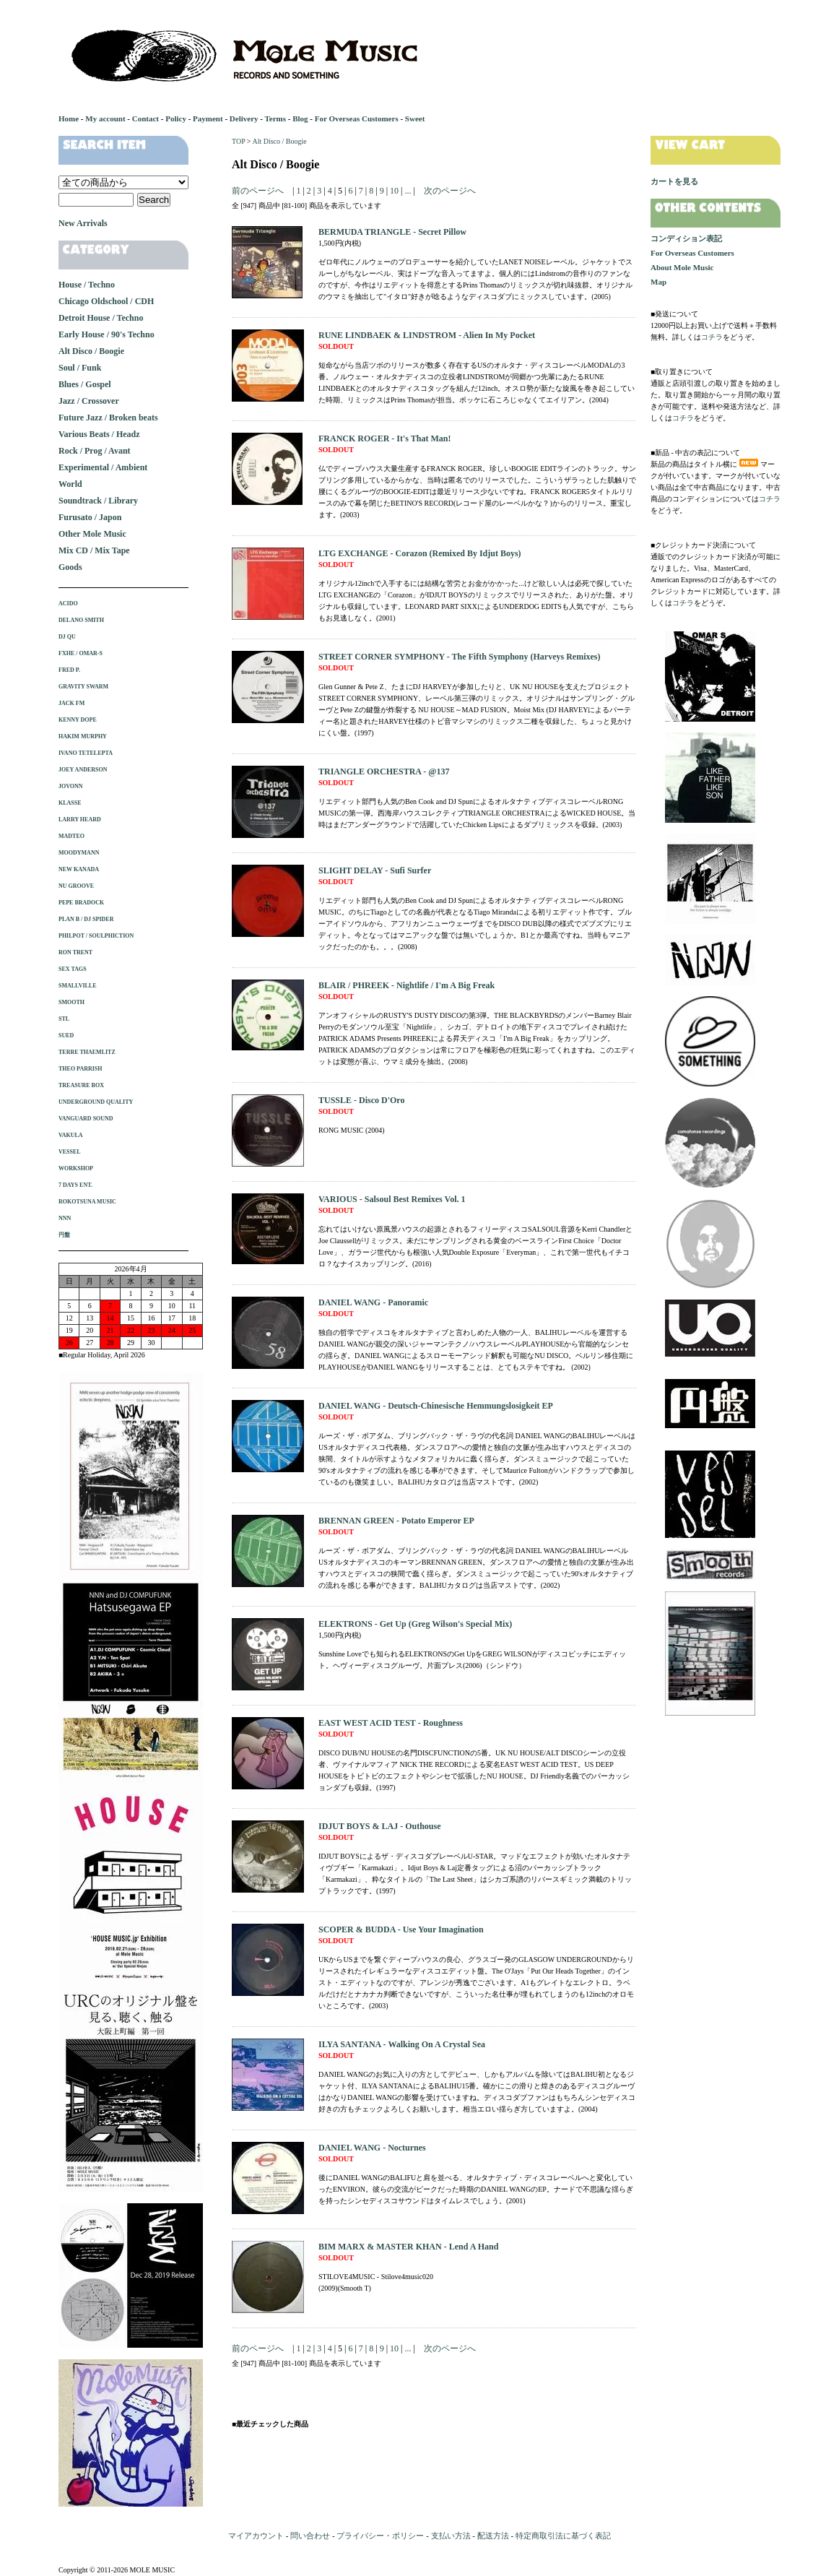 Image resolution: width=839 pixels, height=2576 pixels. I want to click on NNN, so click(64, 1218).